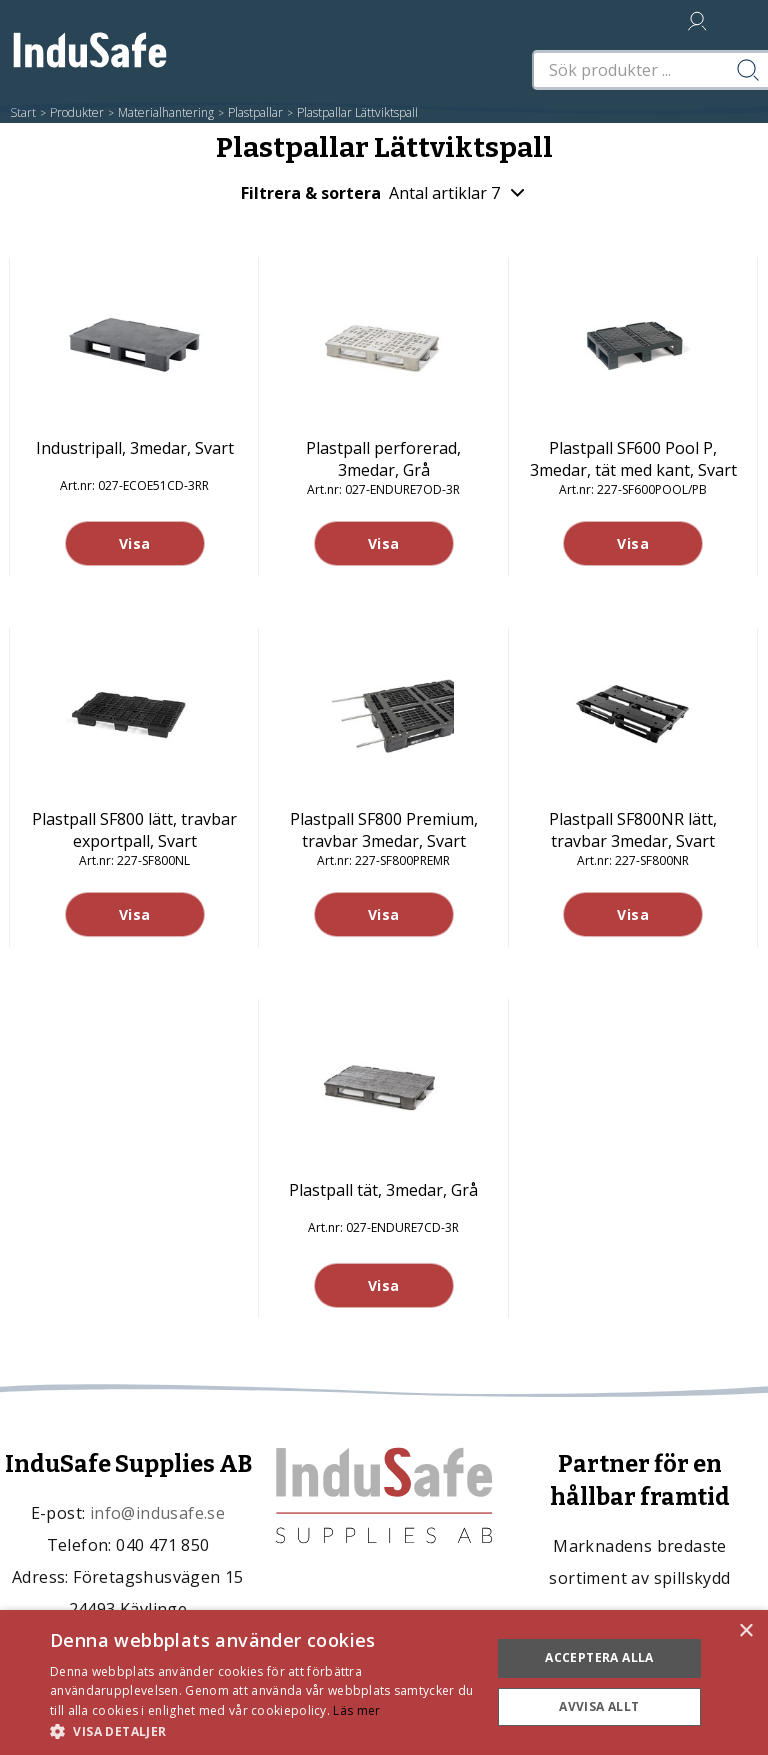 The width and height of the screenshot is (768, 1755). I want to click on × [button], so click(745, 1631).